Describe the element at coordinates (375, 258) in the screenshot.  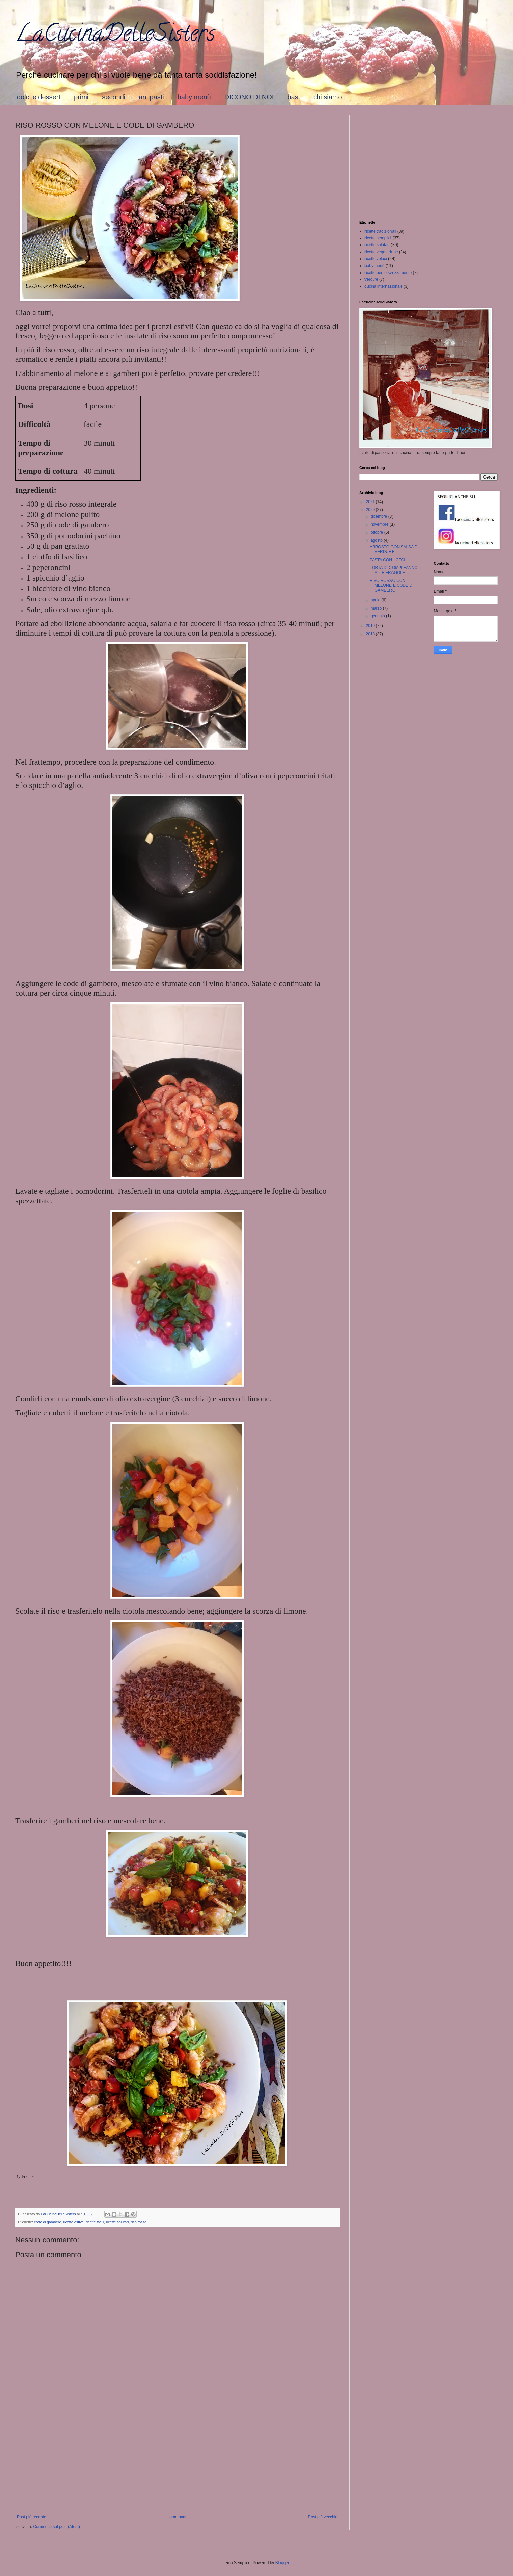
I see `ricette veloci` at that location.